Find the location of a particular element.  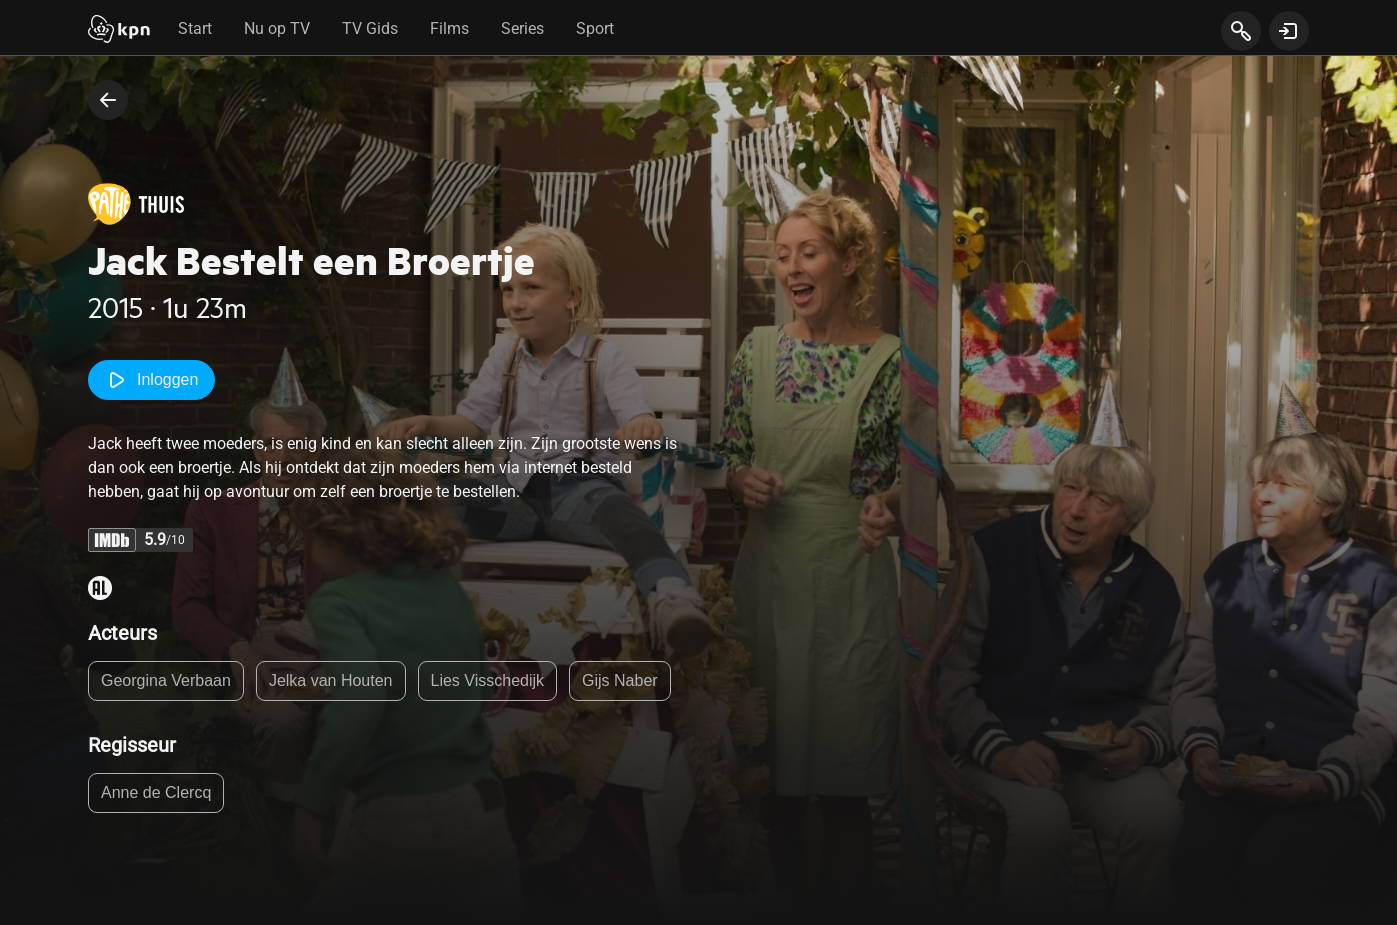

[terug naar vorige pagina] is located at coordinates (108, 100).